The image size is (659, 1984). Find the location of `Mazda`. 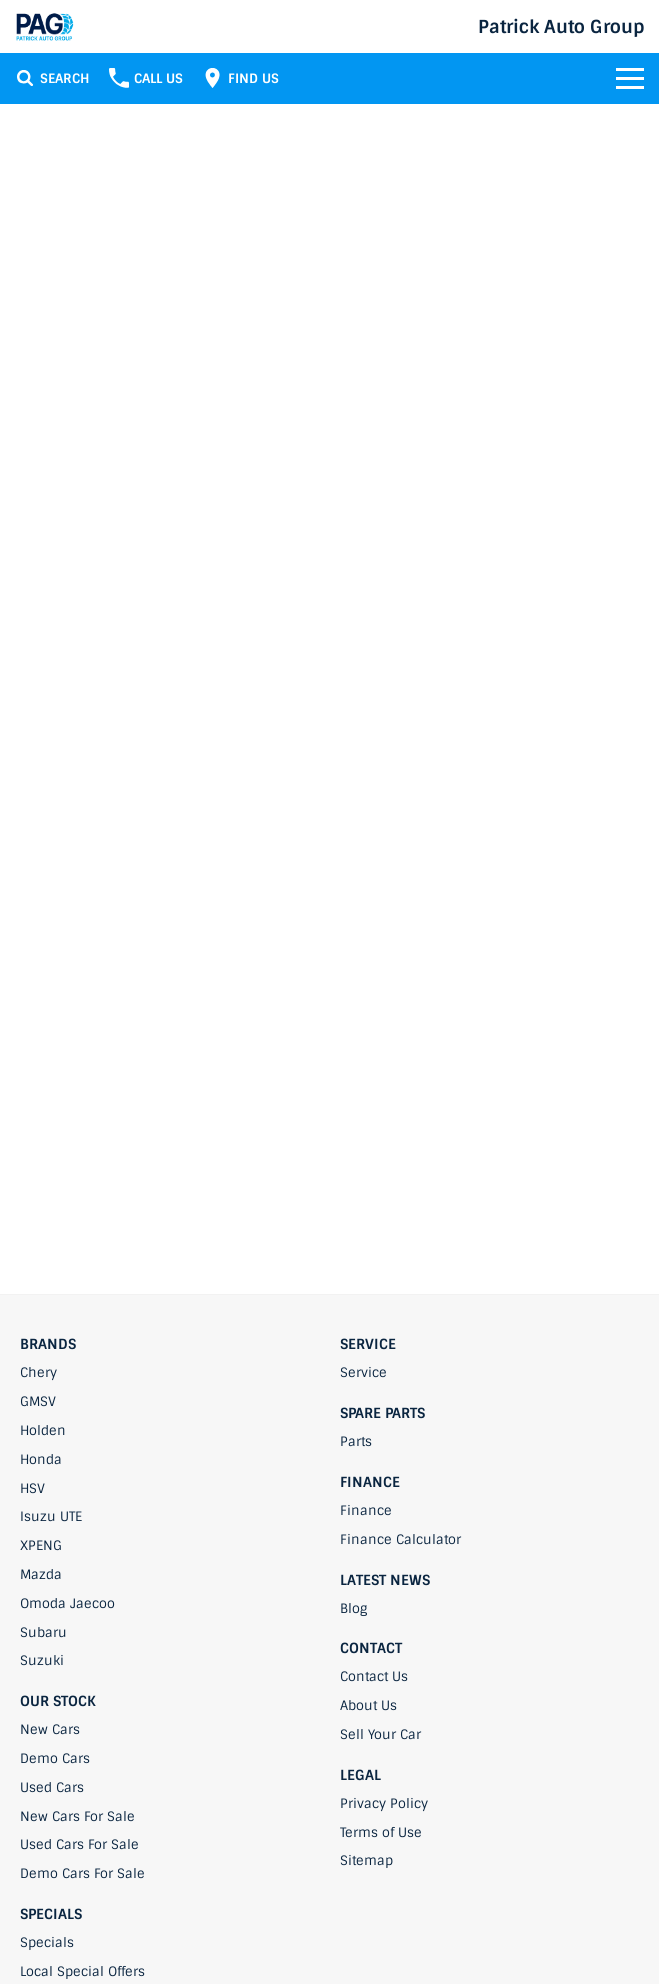

Mazda is located at coordinates (41, 1574).